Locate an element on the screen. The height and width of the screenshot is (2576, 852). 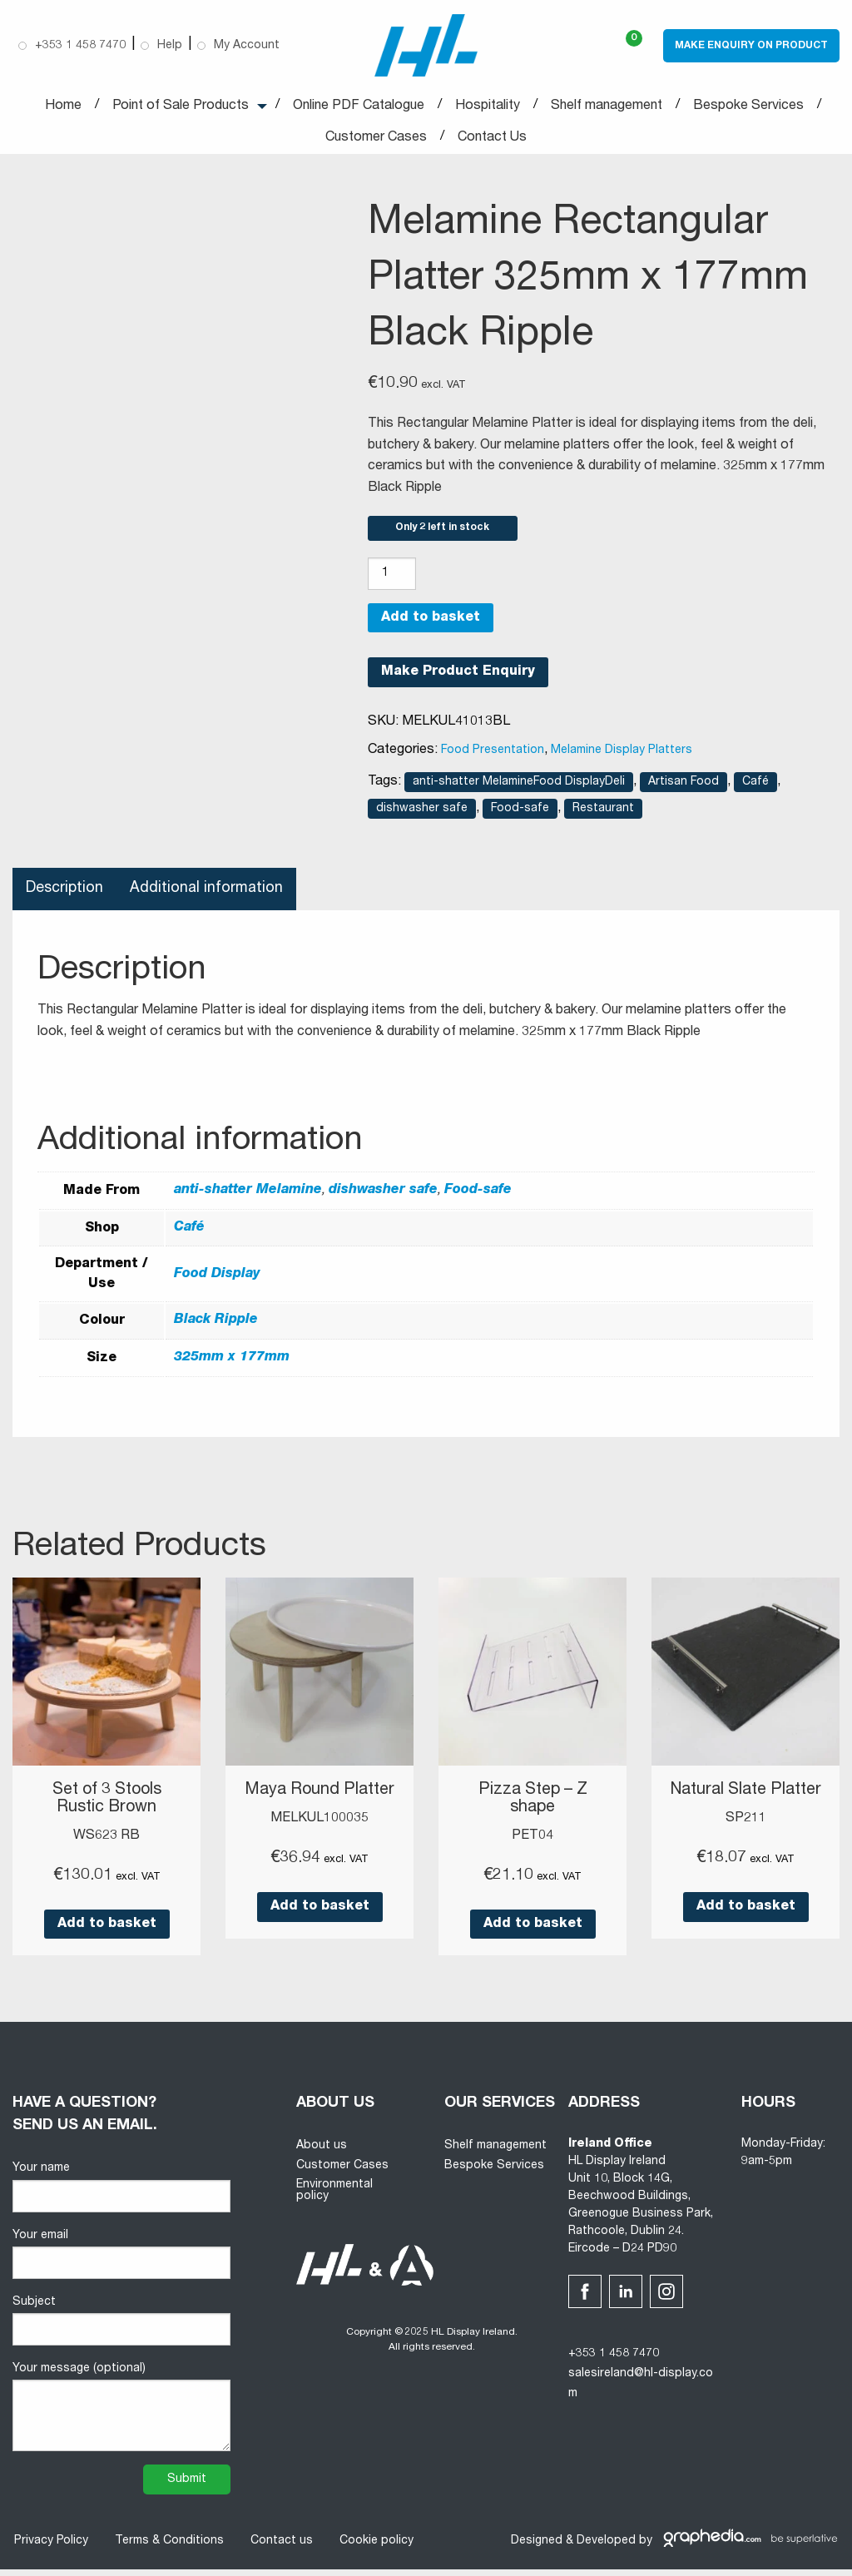
Your message (optional) is located at coordinates (121, 2414).